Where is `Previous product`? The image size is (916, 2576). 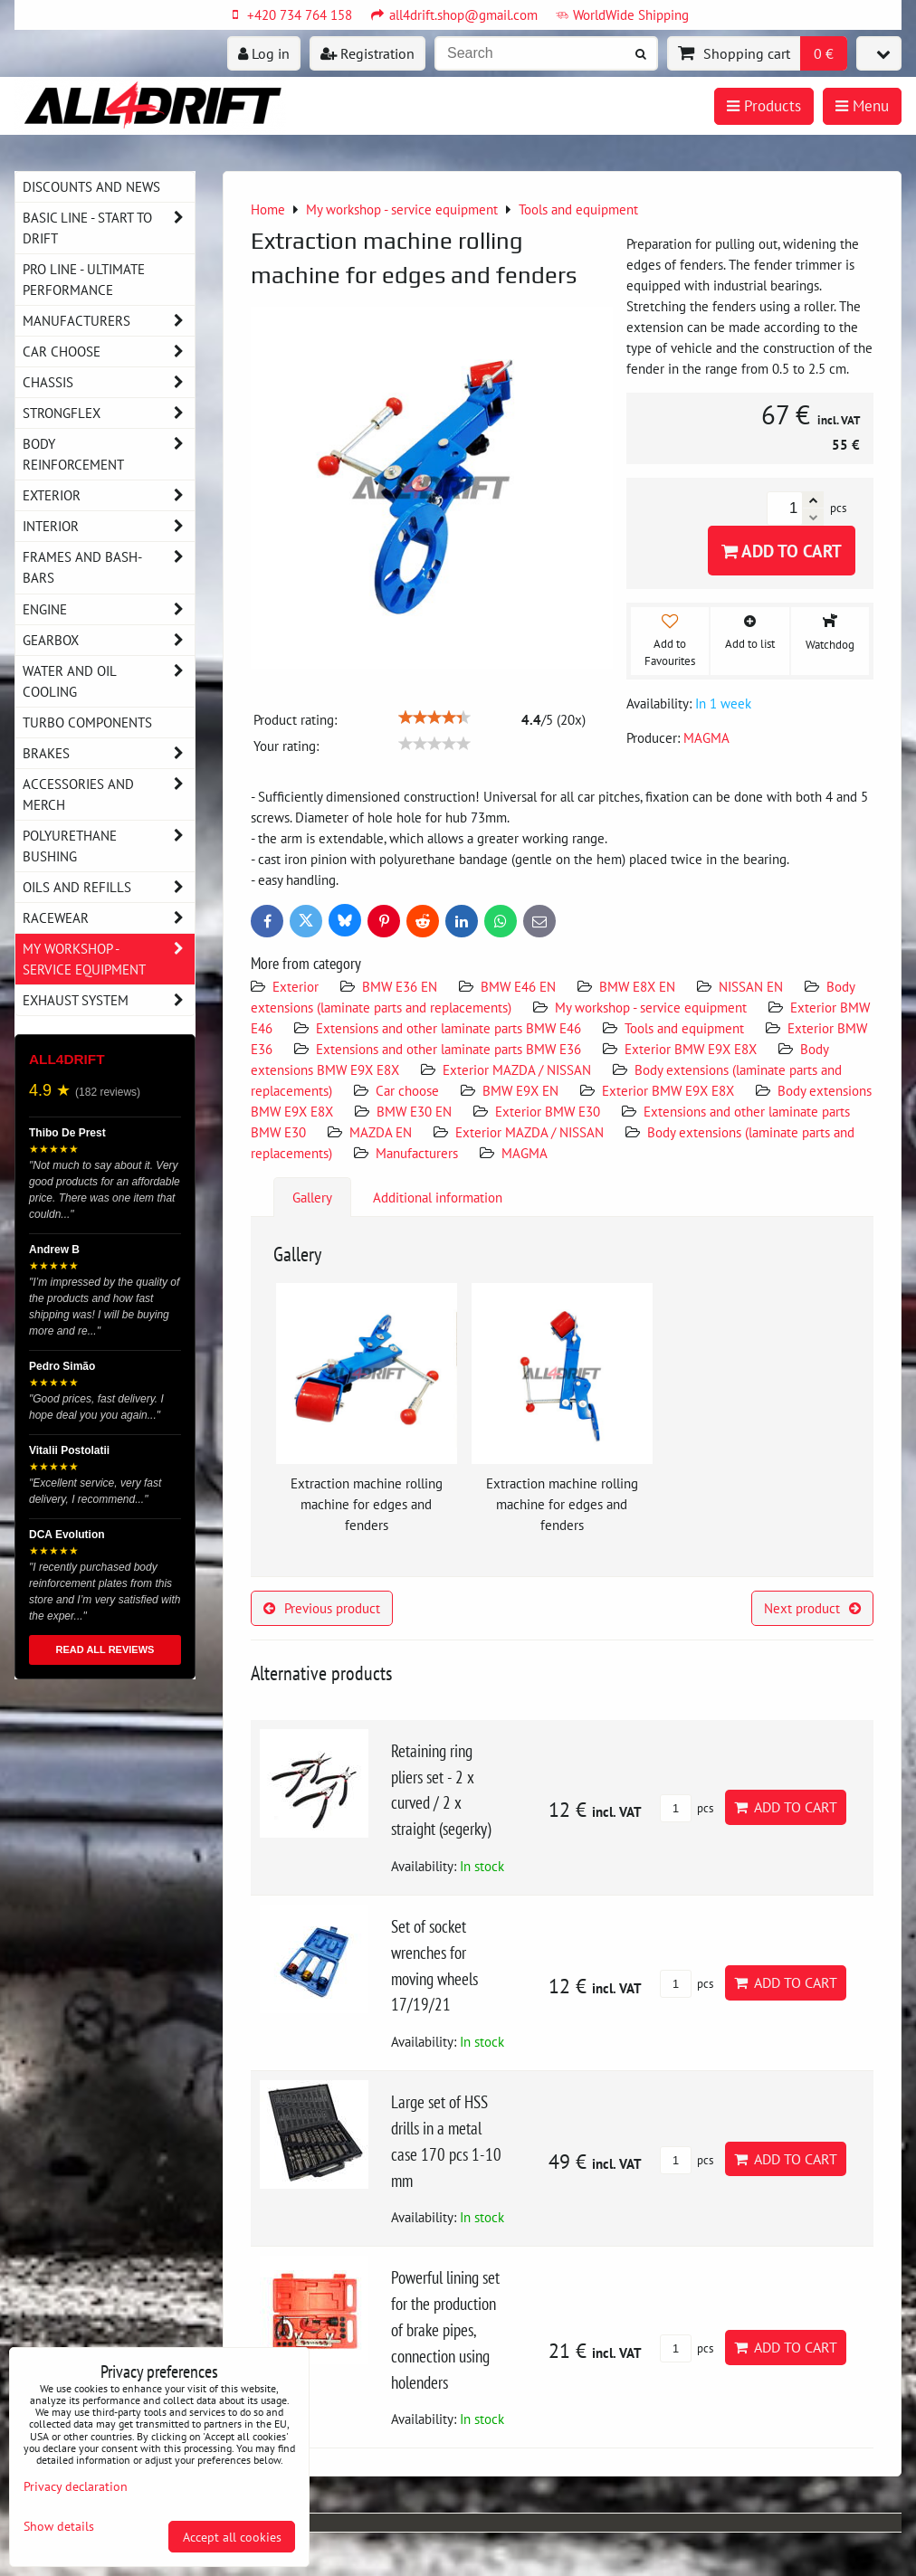
Previous product is located at coordinates (321, 1608).